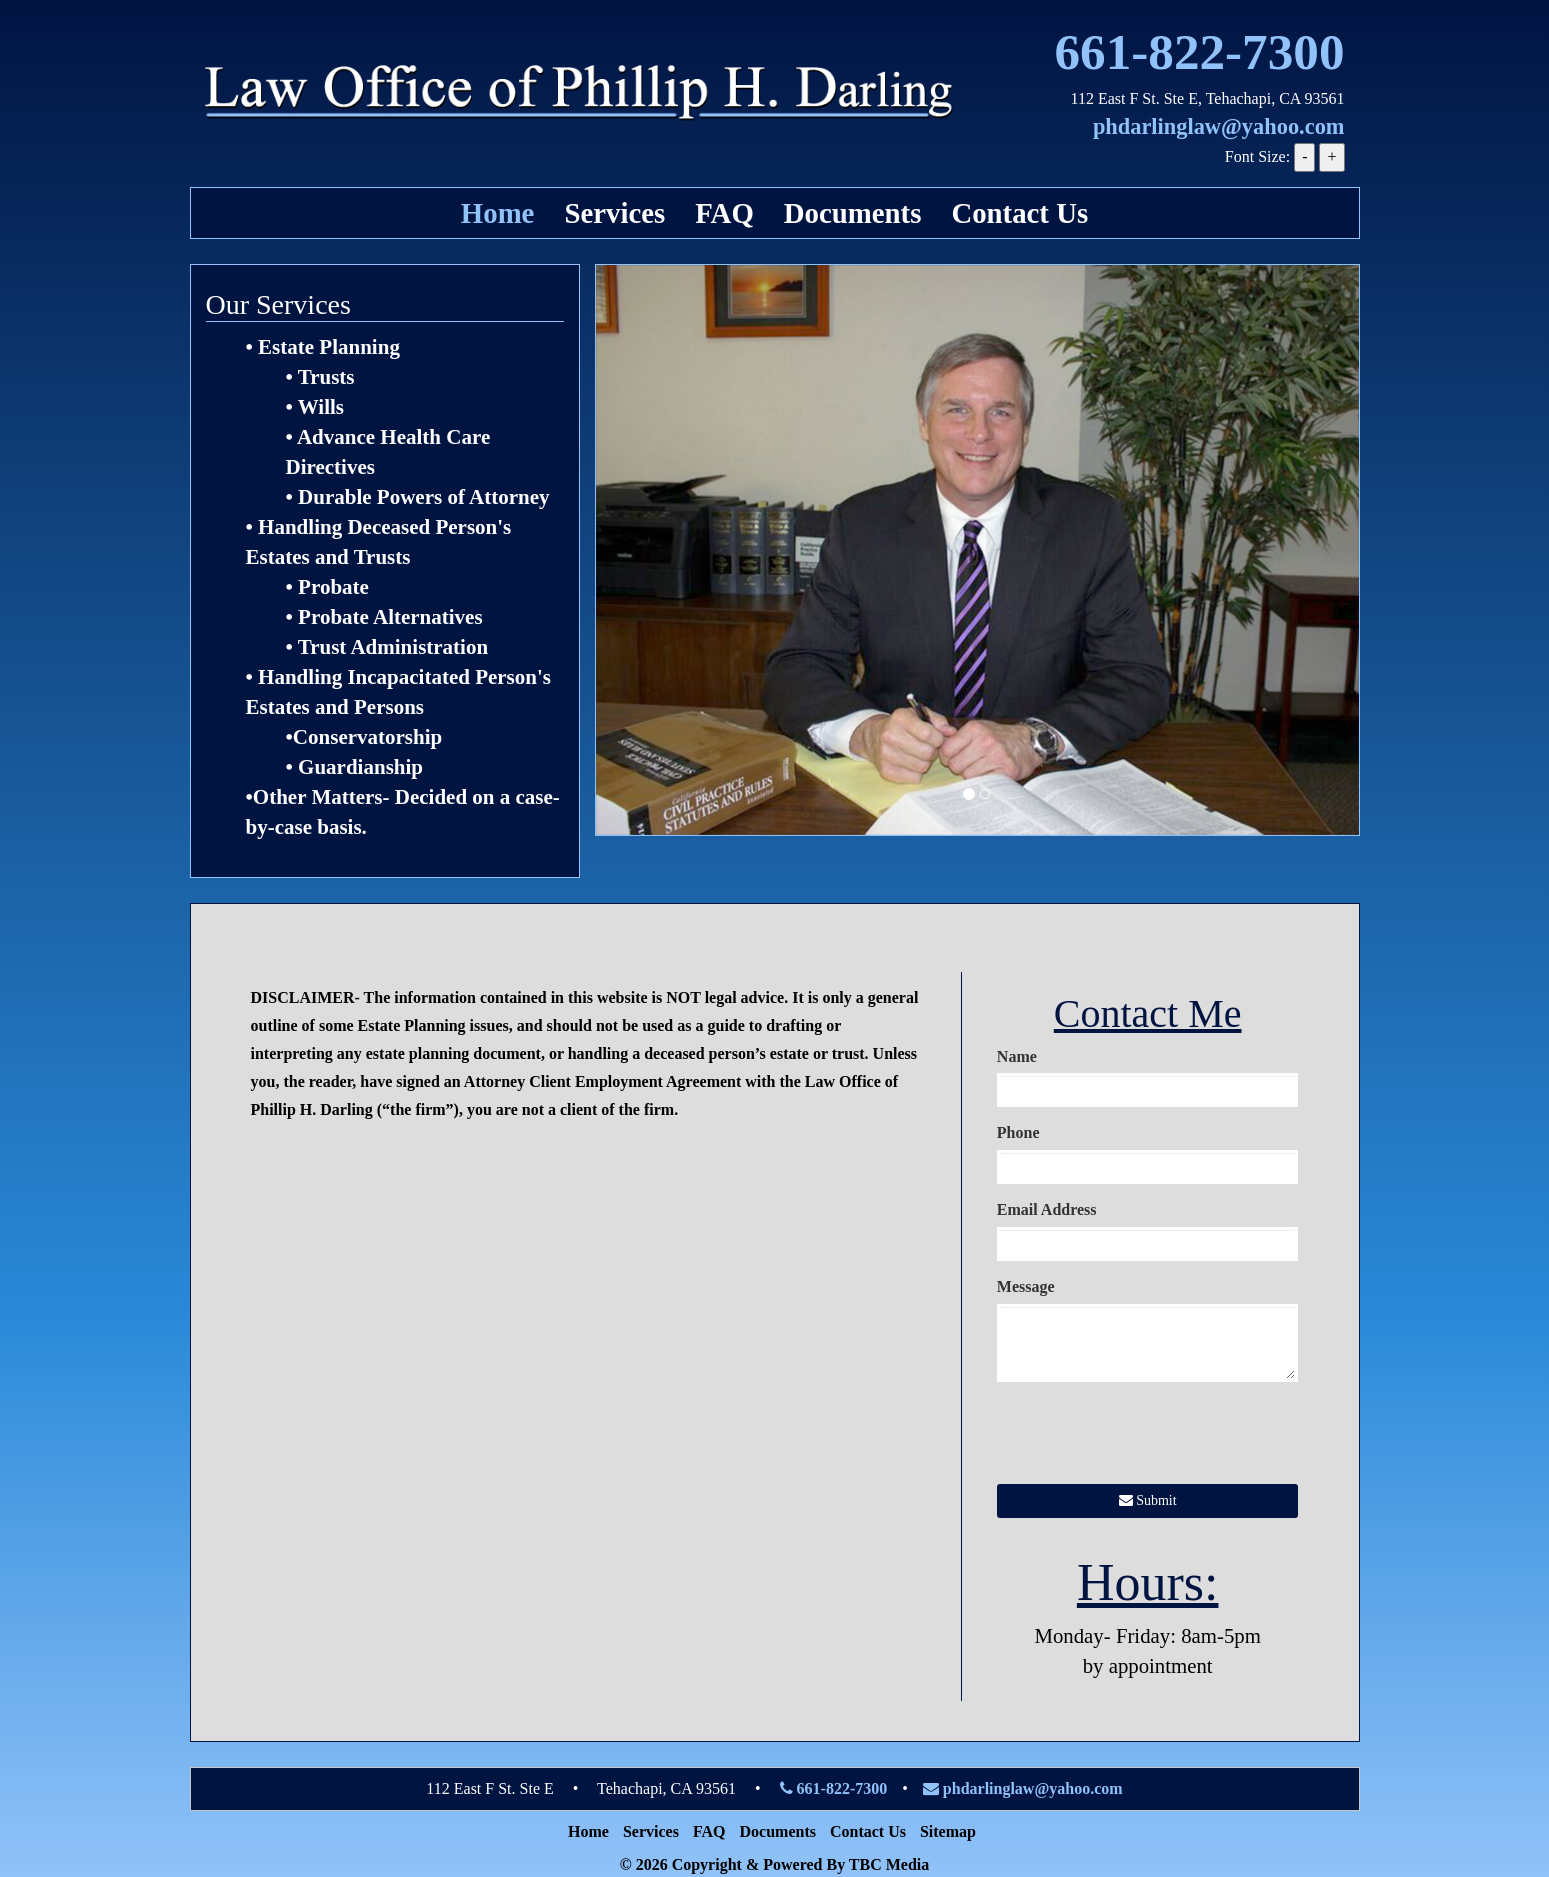  Describe the element at coordinates (390, 617) in the screenshot. I see `Probate Alternatives` at that location.